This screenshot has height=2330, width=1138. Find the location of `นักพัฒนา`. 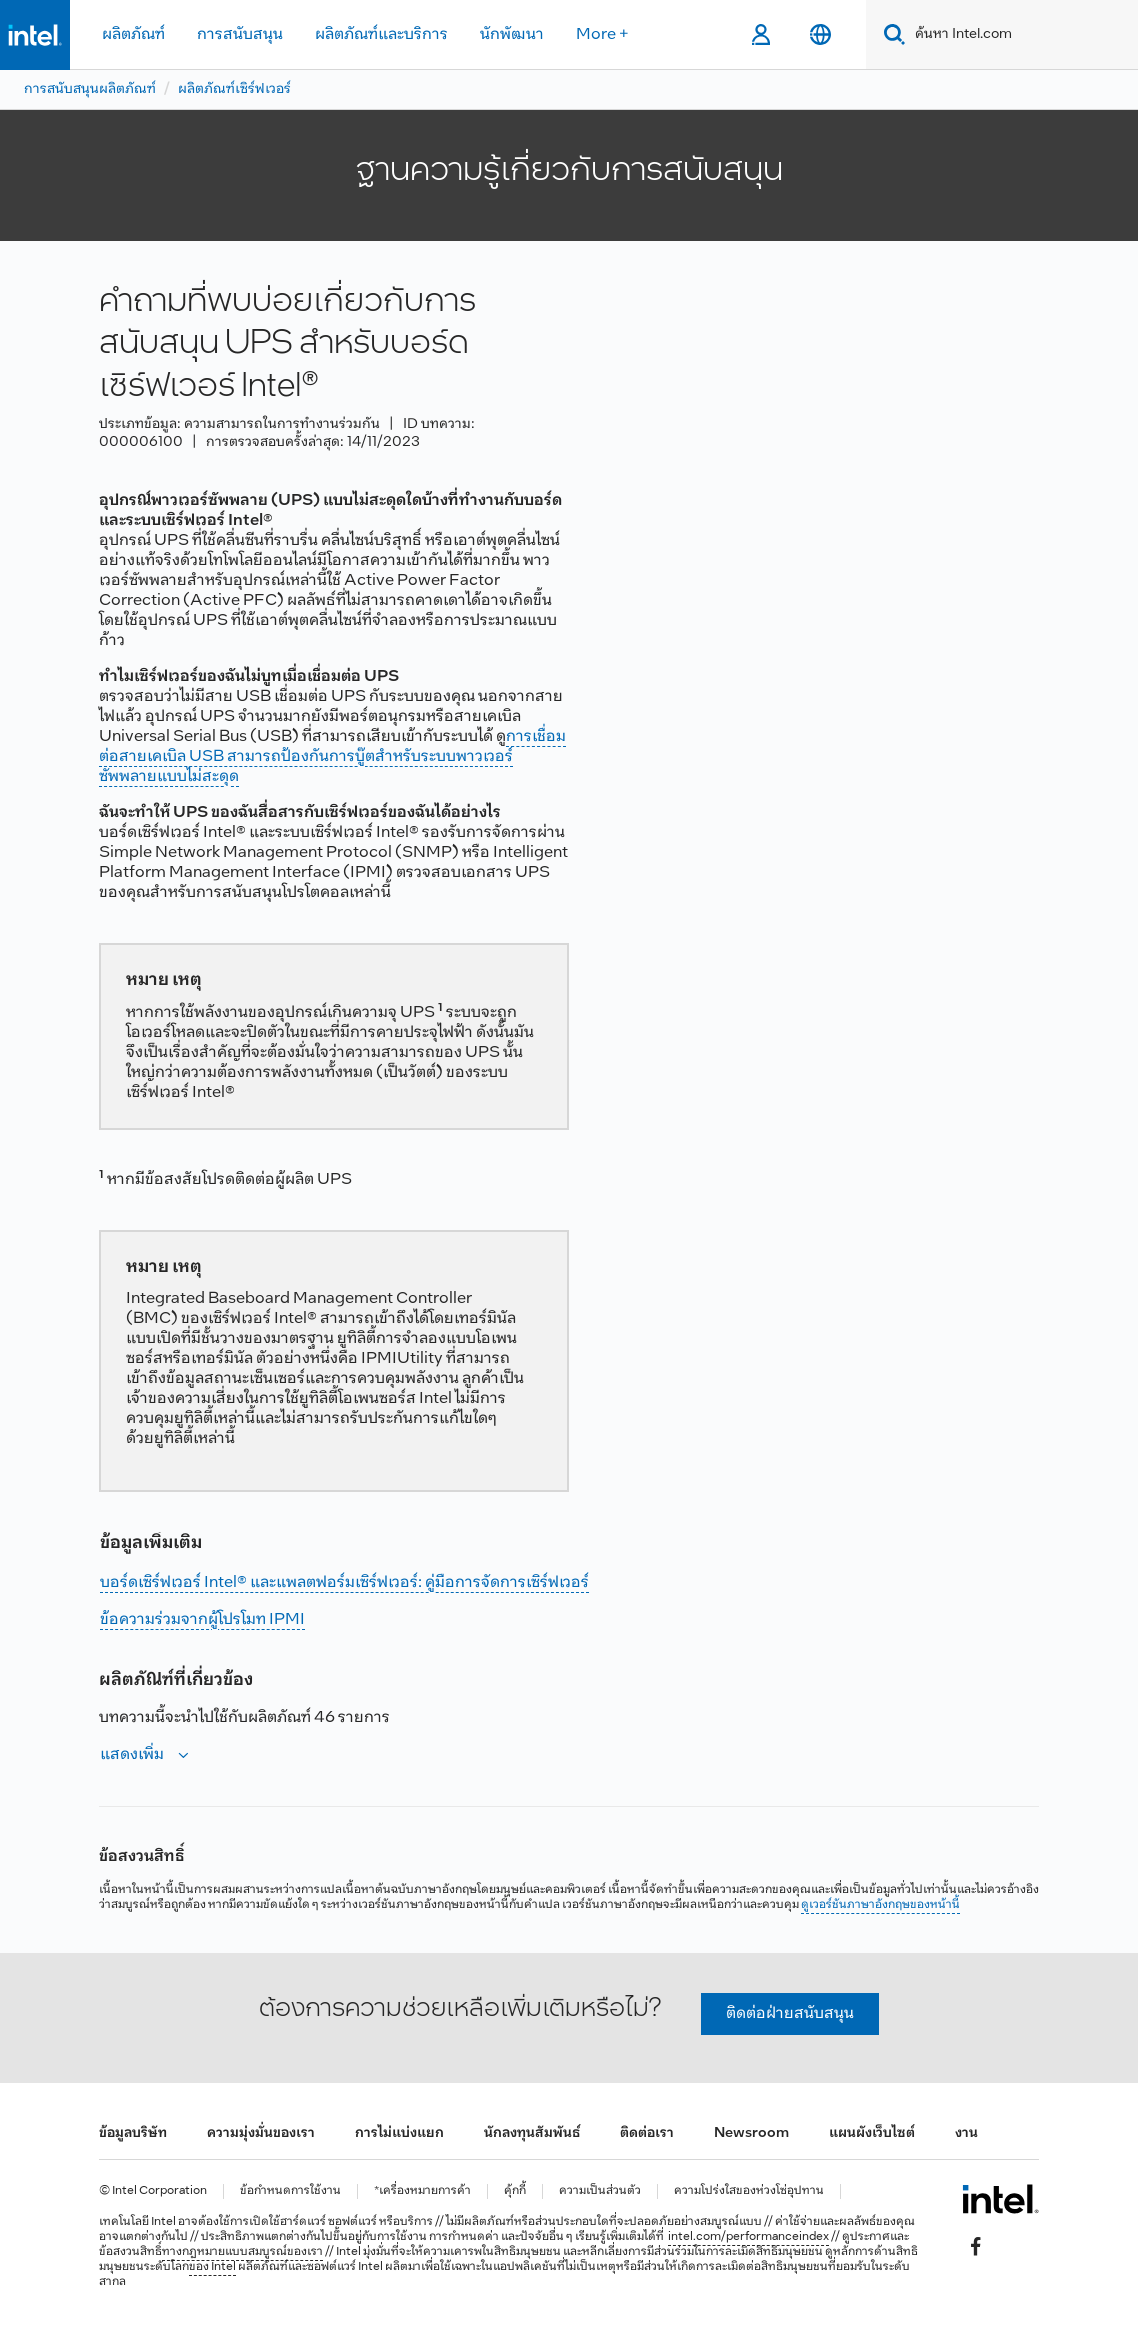

นักพัฒนา is located at coordinates (512, 34).